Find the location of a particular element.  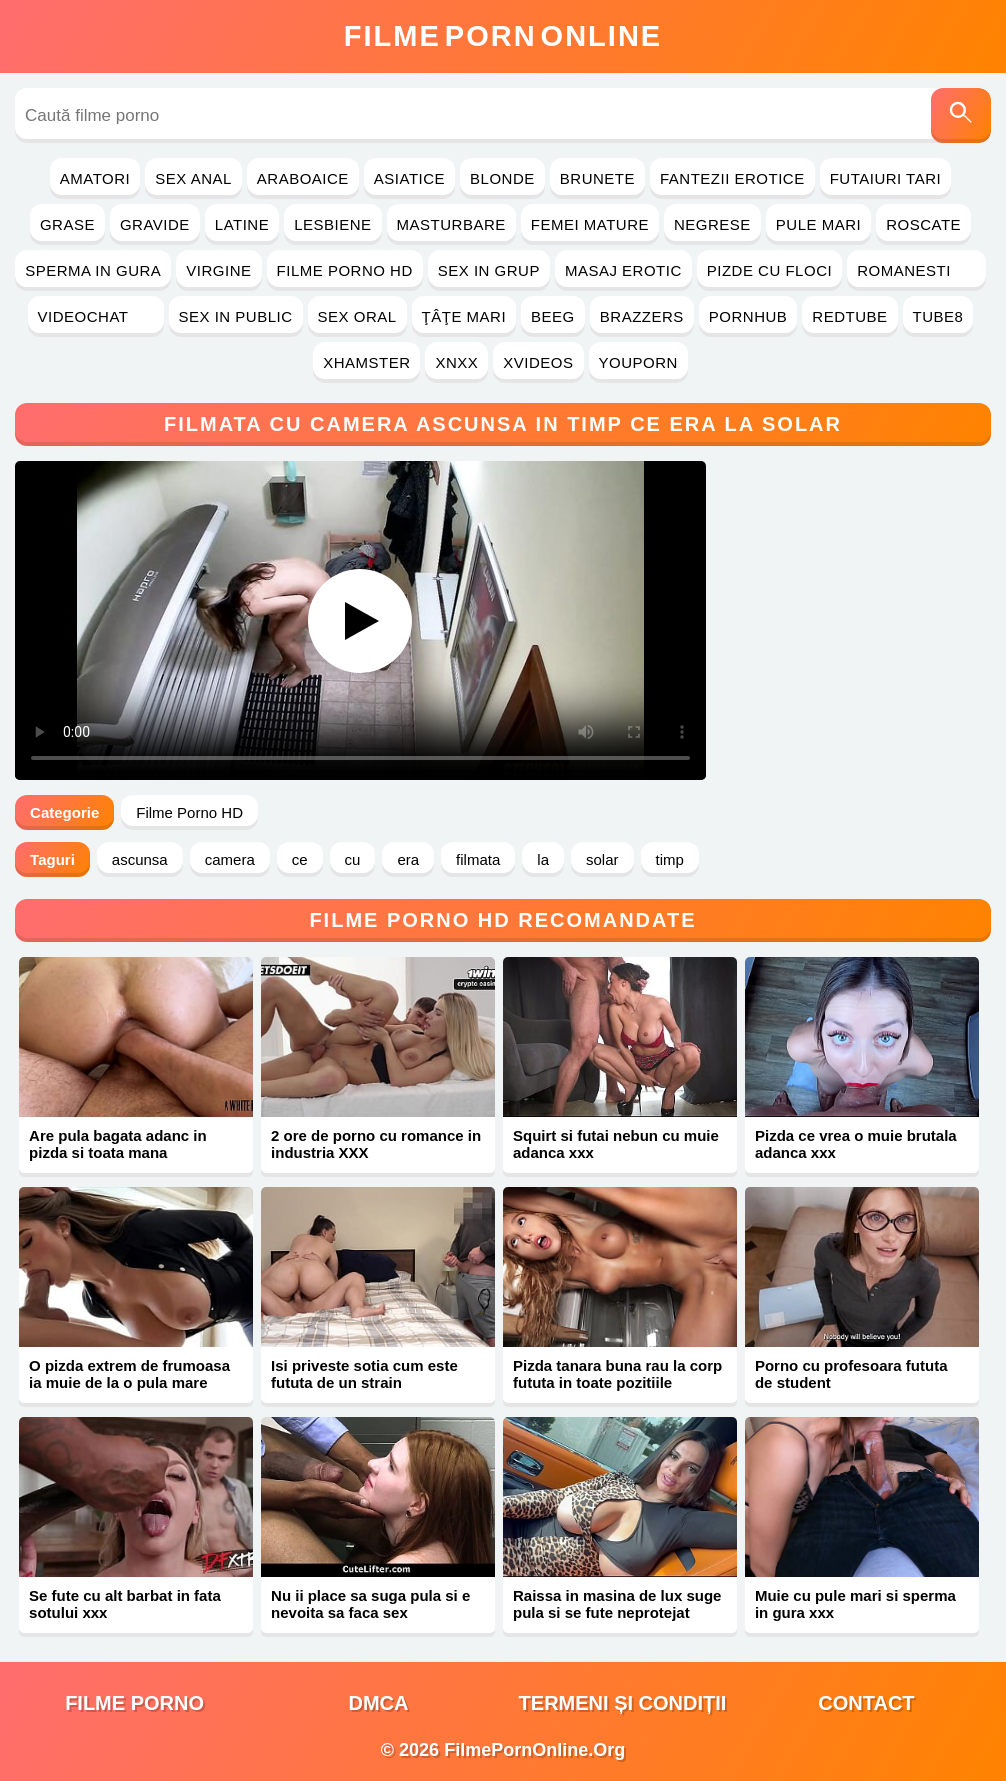

Virgine is located at coordinates (218, 270).